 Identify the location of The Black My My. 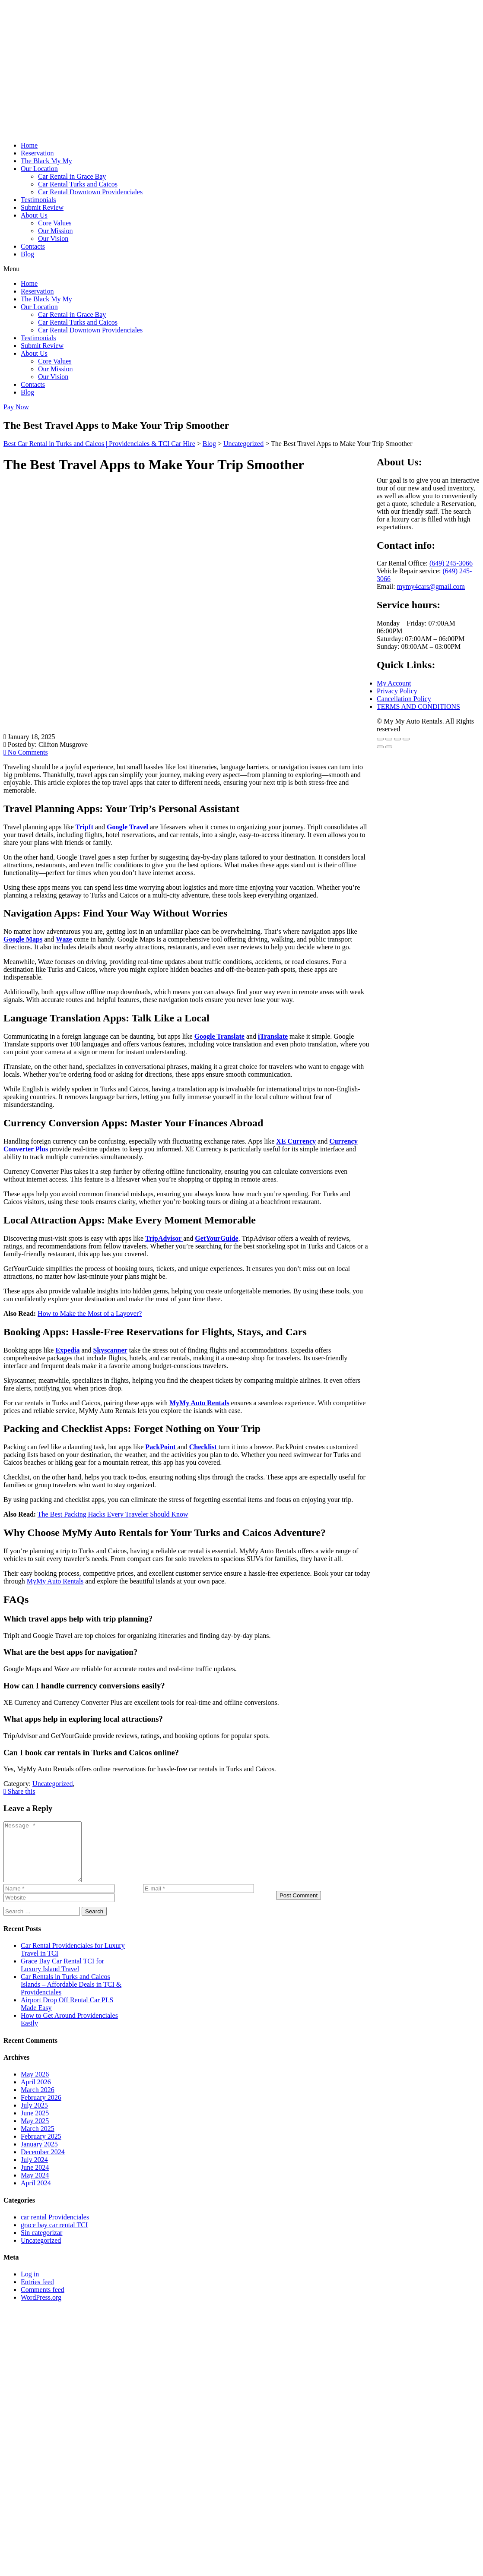
(46, 160).